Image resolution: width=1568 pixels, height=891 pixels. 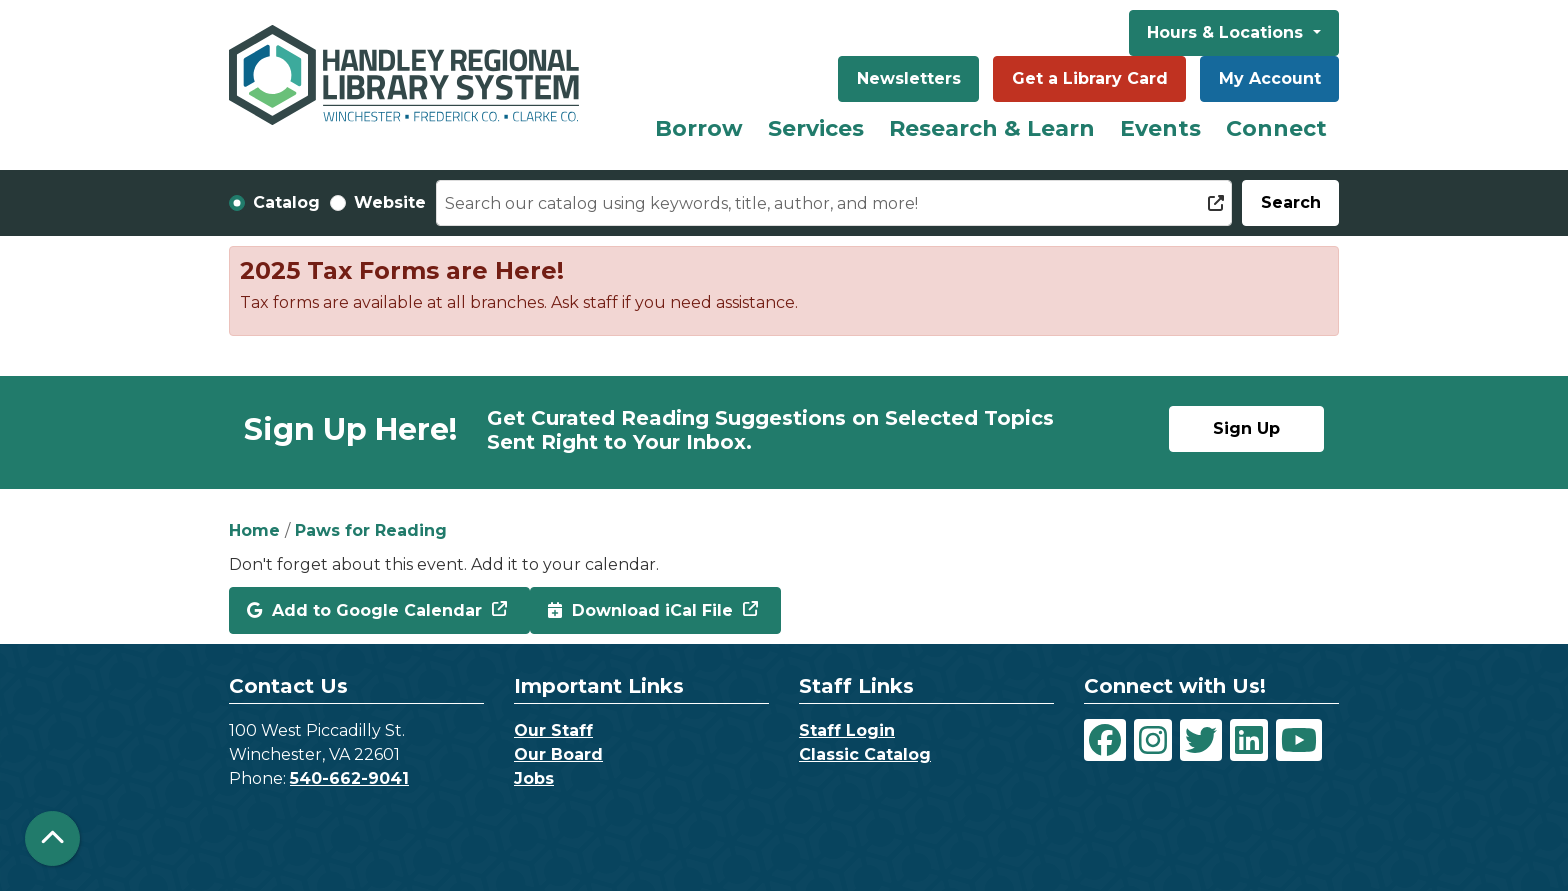 What do you see at coordinates (1276, 128) in the screenshot?
I see `Connect [menuitem]` at bounding box center [1276, 128].